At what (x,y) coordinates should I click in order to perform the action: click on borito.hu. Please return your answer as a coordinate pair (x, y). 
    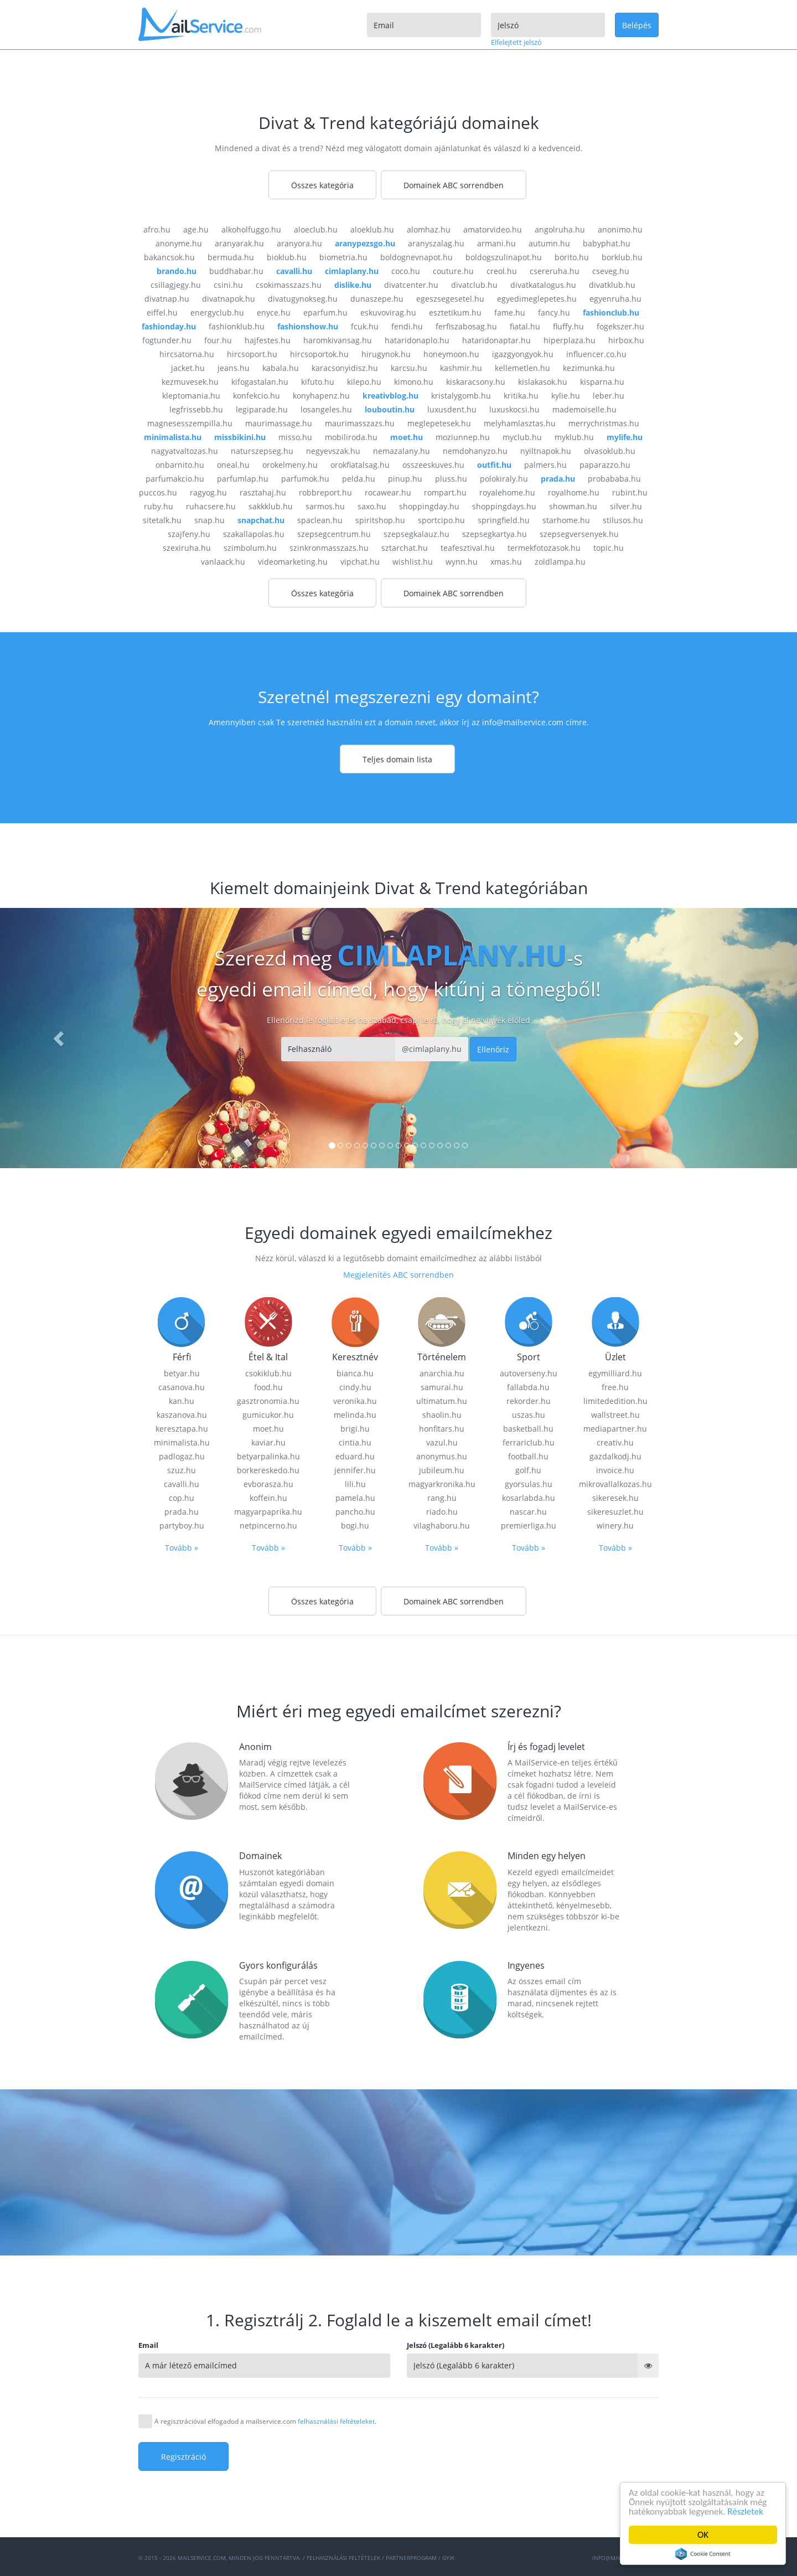
    Looking at the image, I should click on (572, 257).